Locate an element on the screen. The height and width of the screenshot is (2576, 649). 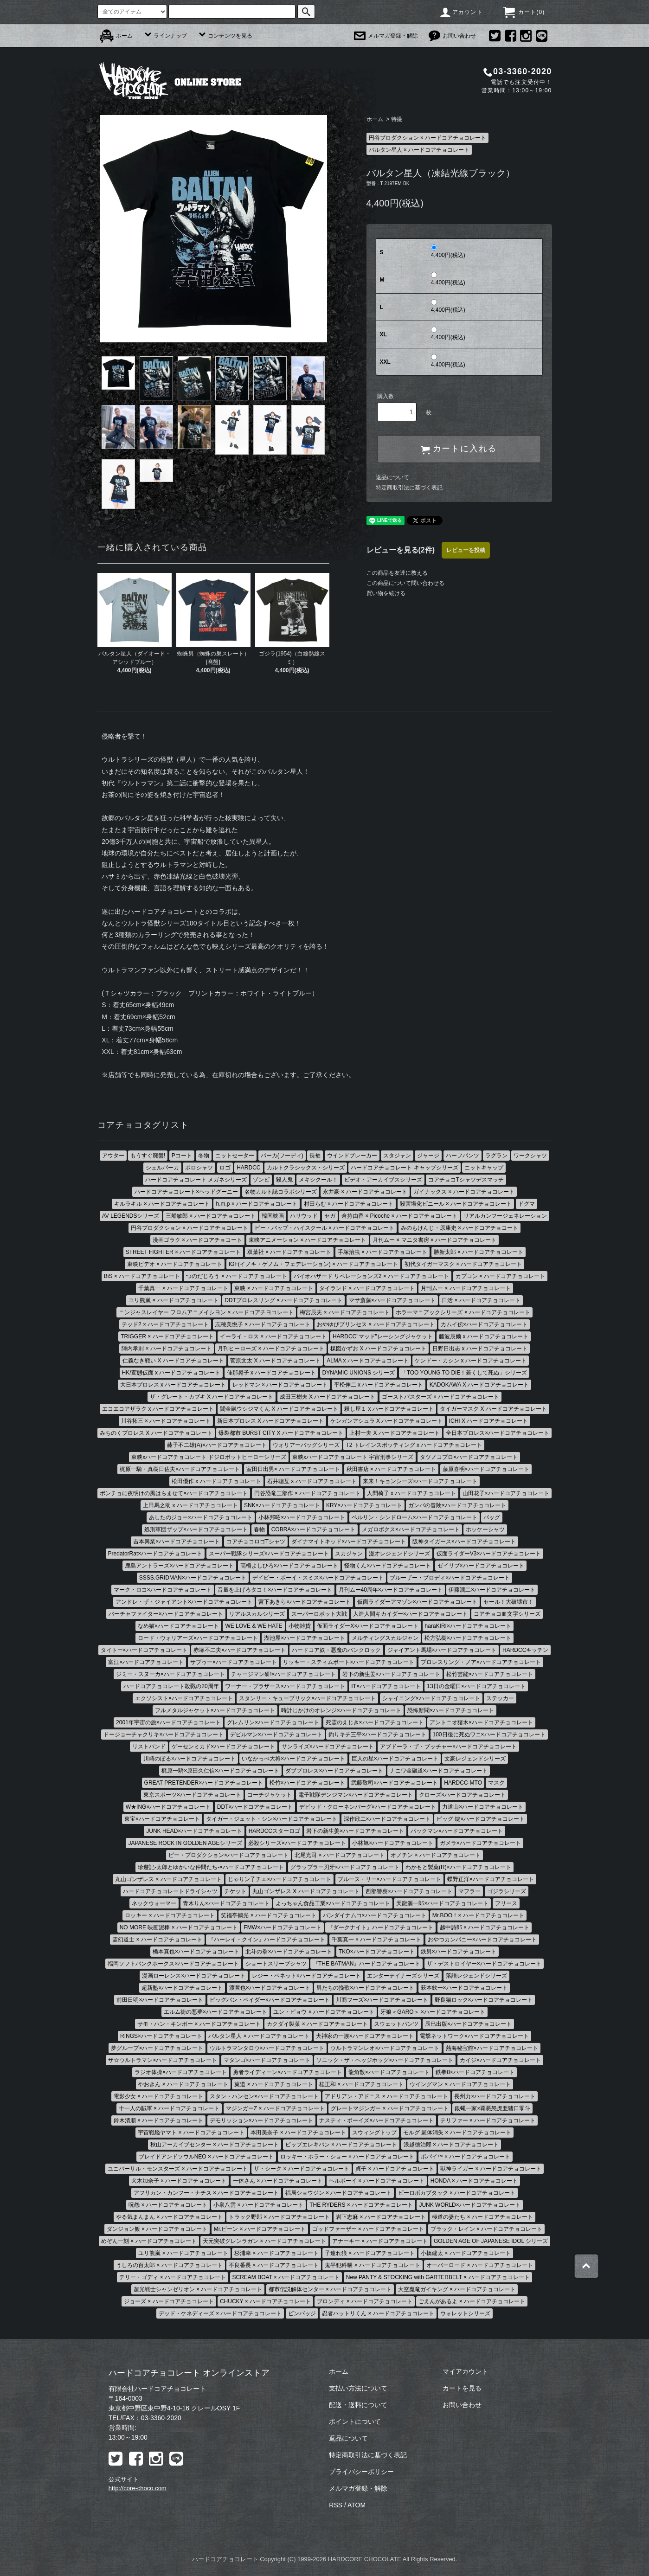
藤子不二雄(A)×ハードコアチョコレート is located at coordinates (217, 1445).